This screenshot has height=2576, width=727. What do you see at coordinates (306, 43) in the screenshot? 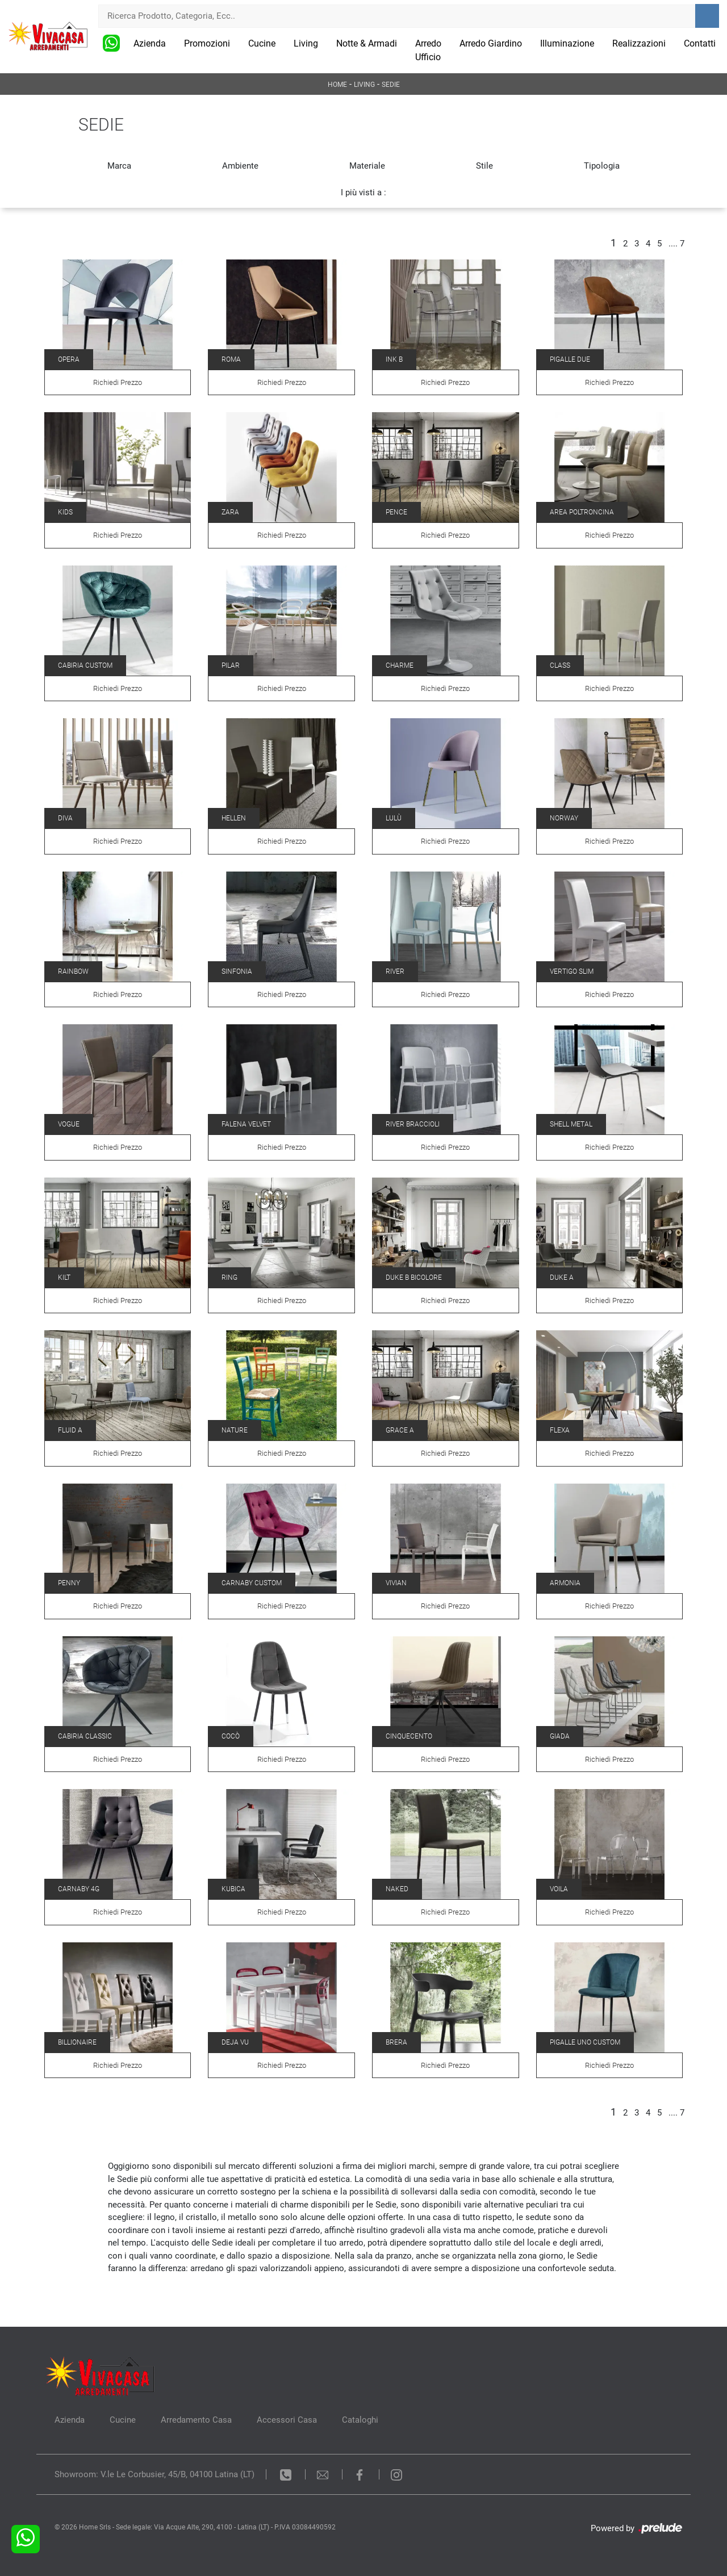
I see `Living` at bounding box center [306, 43].